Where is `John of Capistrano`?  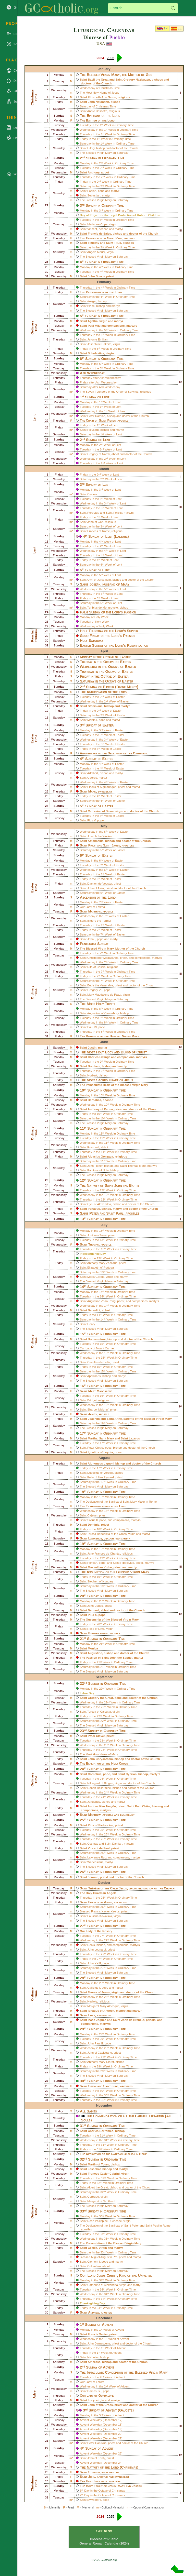
John of Capistrano is located at coordinates (99, 2052).